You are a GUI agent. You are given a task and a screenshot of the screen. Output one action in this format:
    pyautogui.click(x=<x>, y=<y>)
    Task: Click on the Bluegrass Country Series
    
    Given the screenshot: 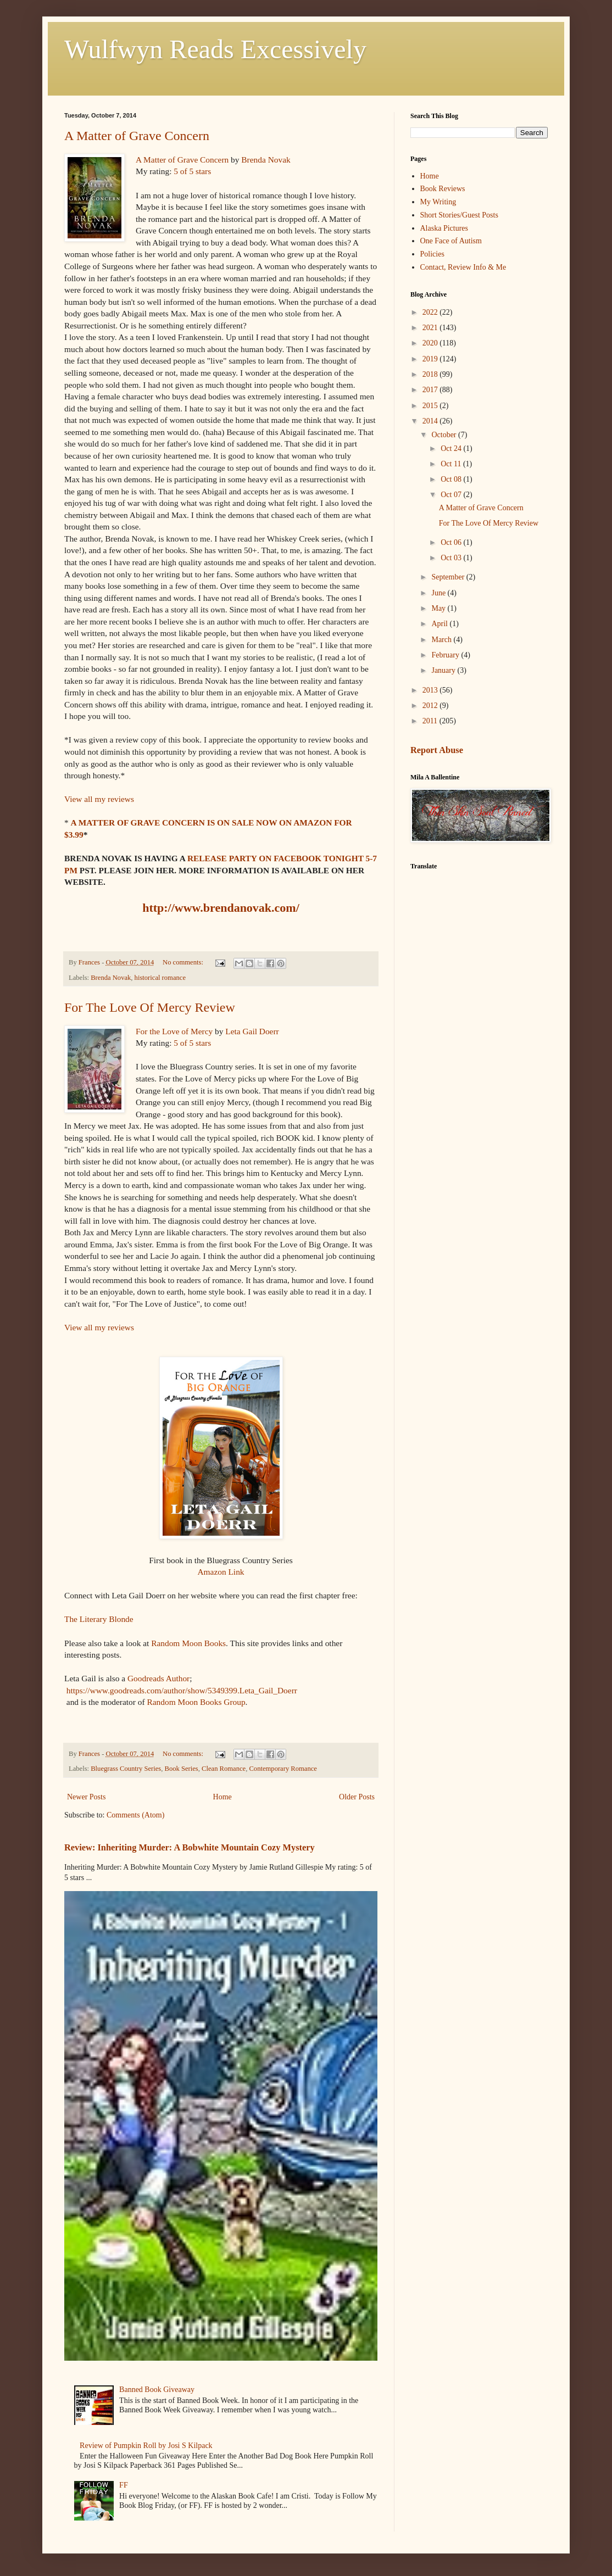 What is the action you would take?
    pyautogui.click(x=126, y=1768)
    